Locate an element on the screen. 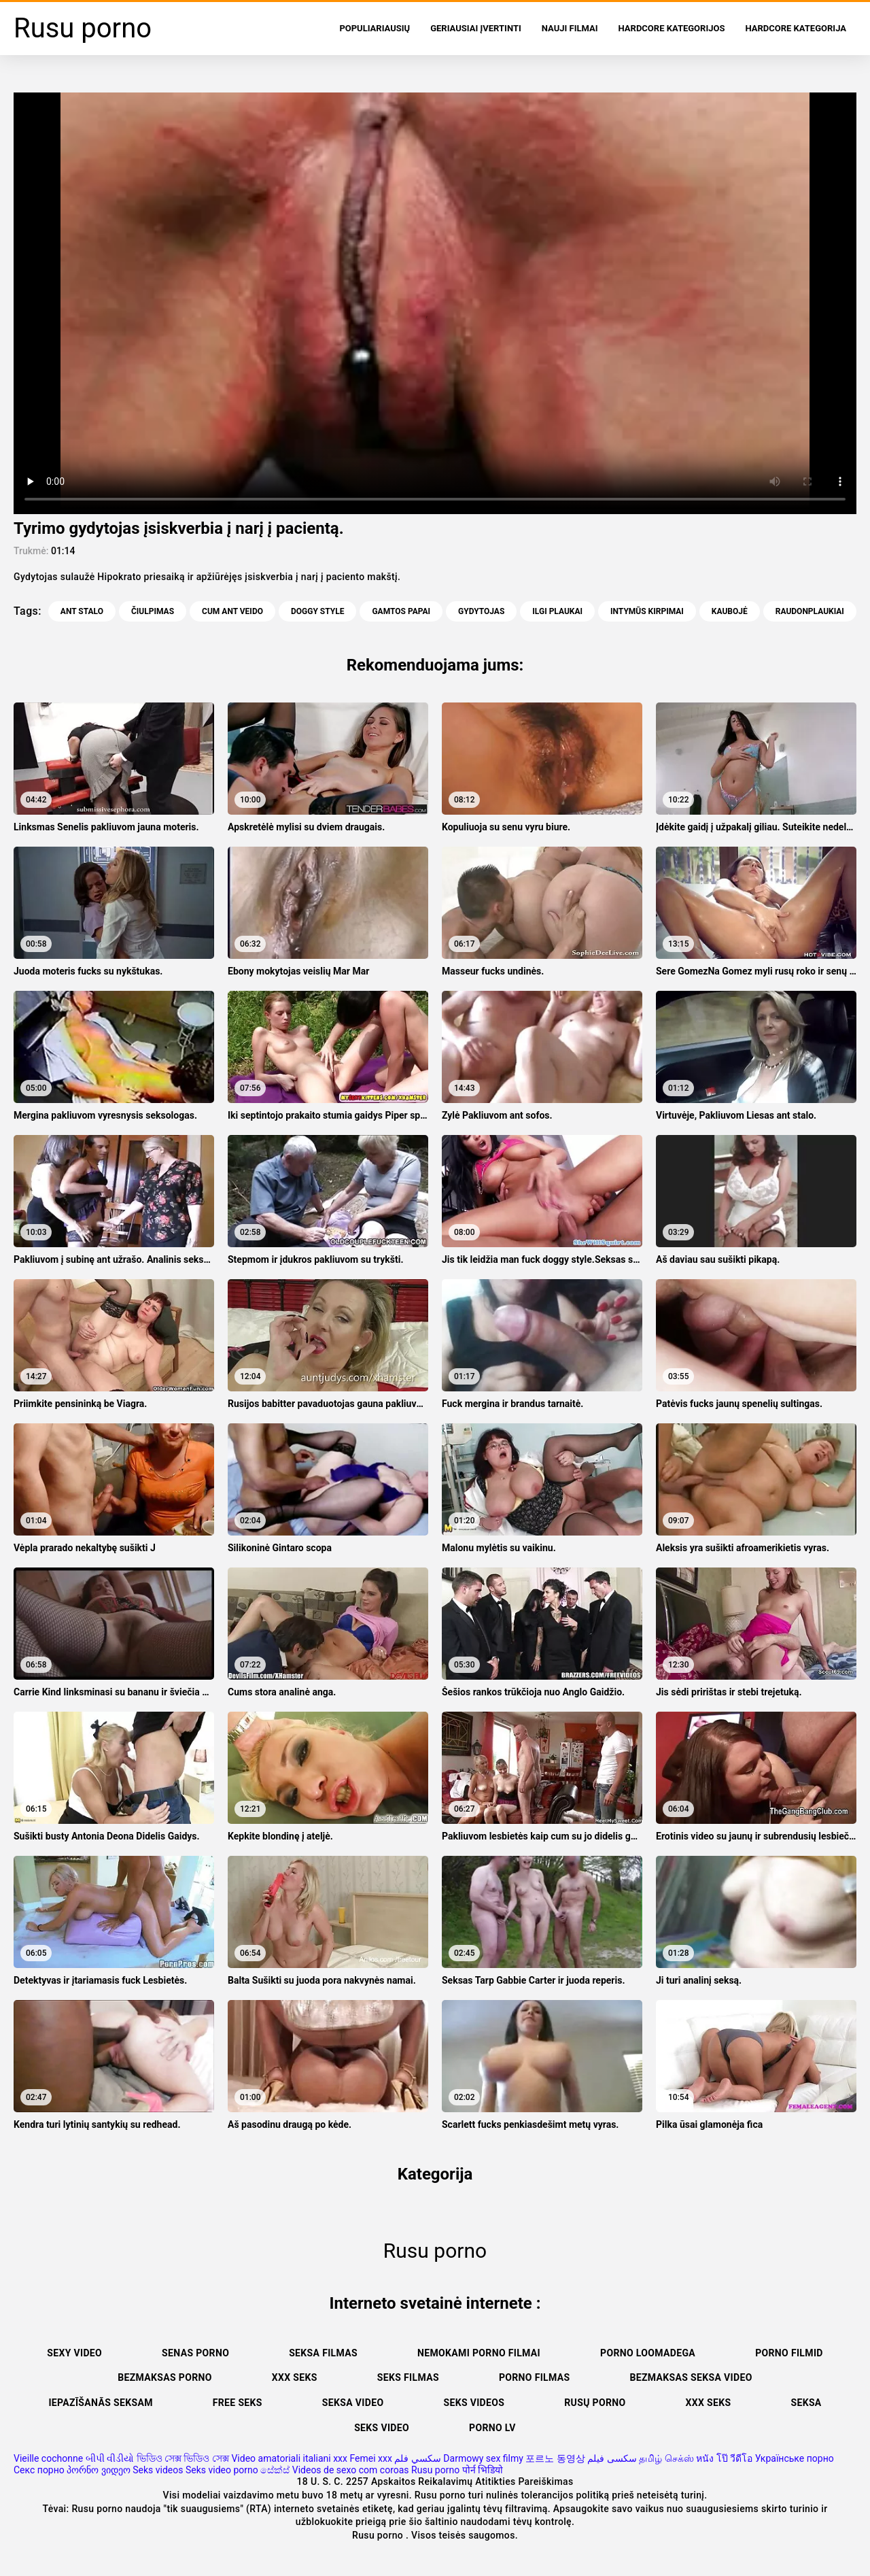 This screenshot has width=870, height=2576. populiariausių is located at coordinates (374, 28).